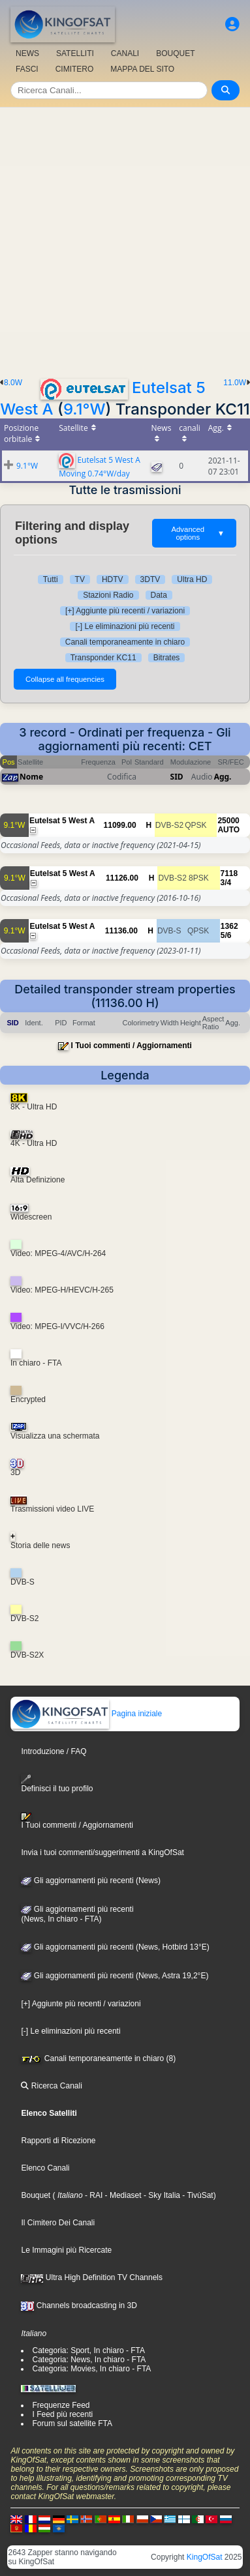 Image resolution: width=250 pixels, height=2576 pixels. What do you see at coordinates (121, 2195) in the screenshot?
I see `- Mediaset` at bounding box center [121, 2195].